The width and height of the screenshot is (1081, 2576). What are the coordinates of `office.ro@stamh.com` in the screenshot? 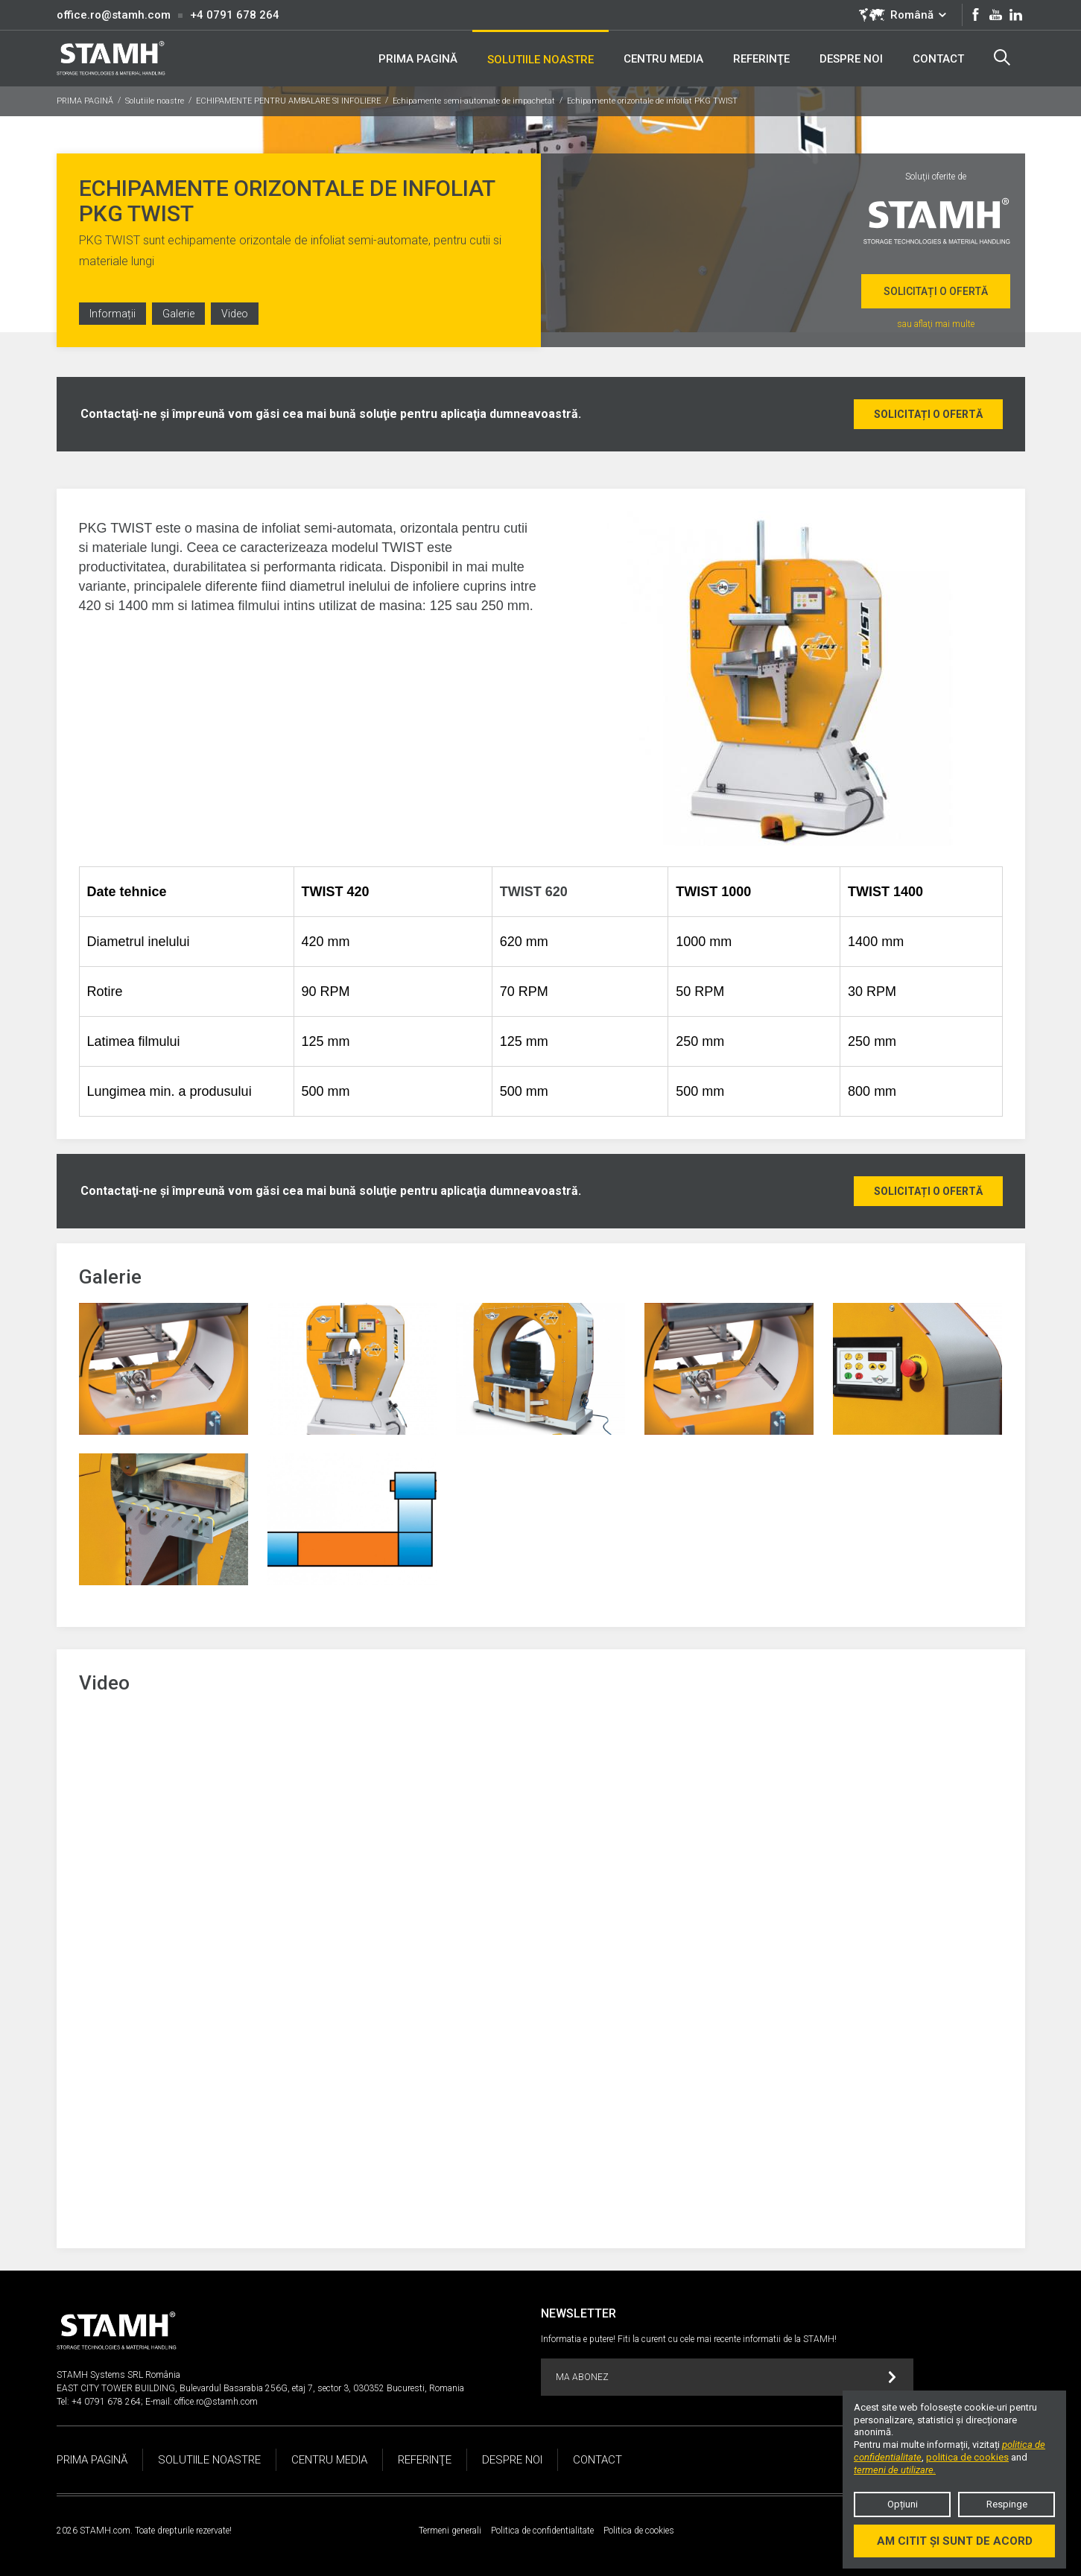 It's located at (114, 15).